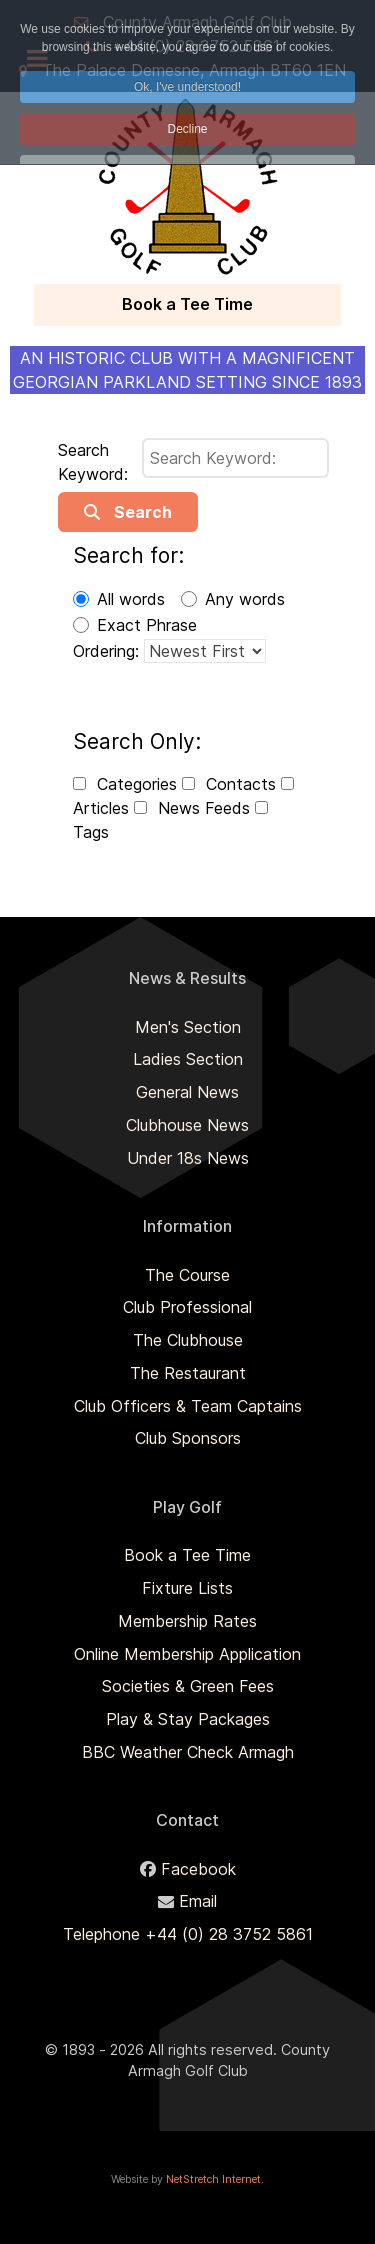  What do you see at coordinates (188, 1059) in the screenshot?
I see `Ladies Section` at bounding box center [188, 1059].